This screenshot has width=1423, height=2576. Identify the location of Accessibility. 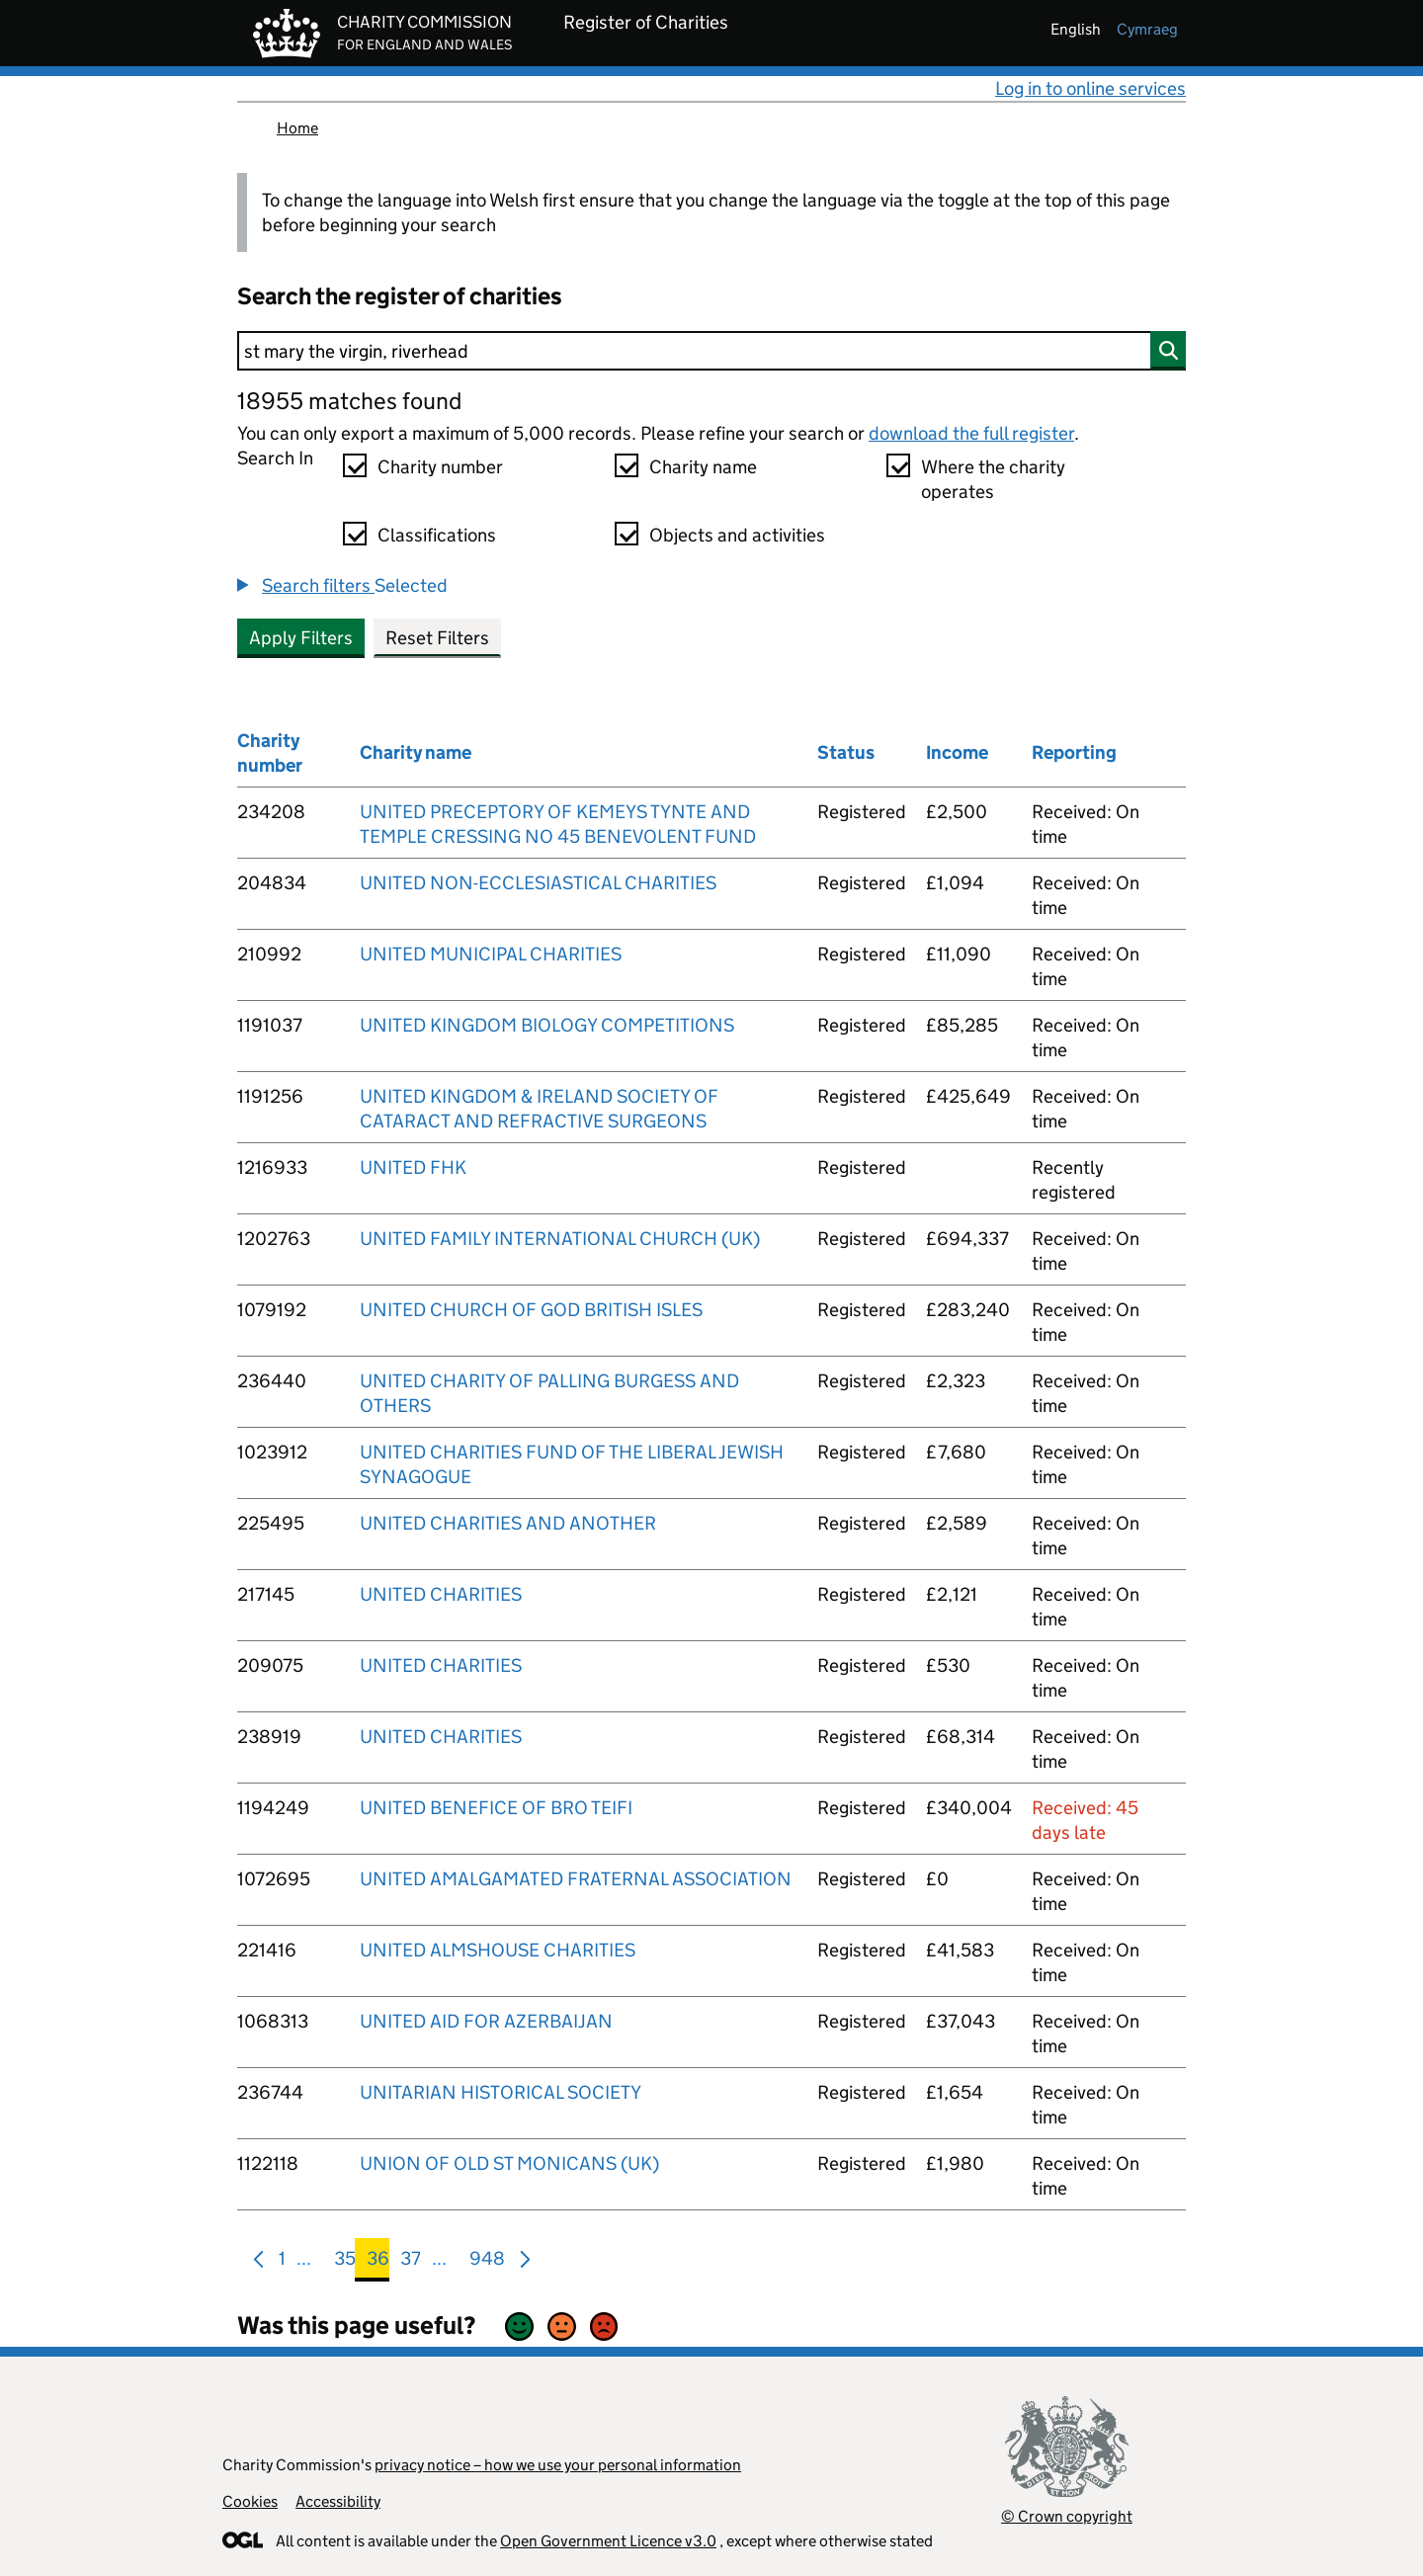
(337, 2501).